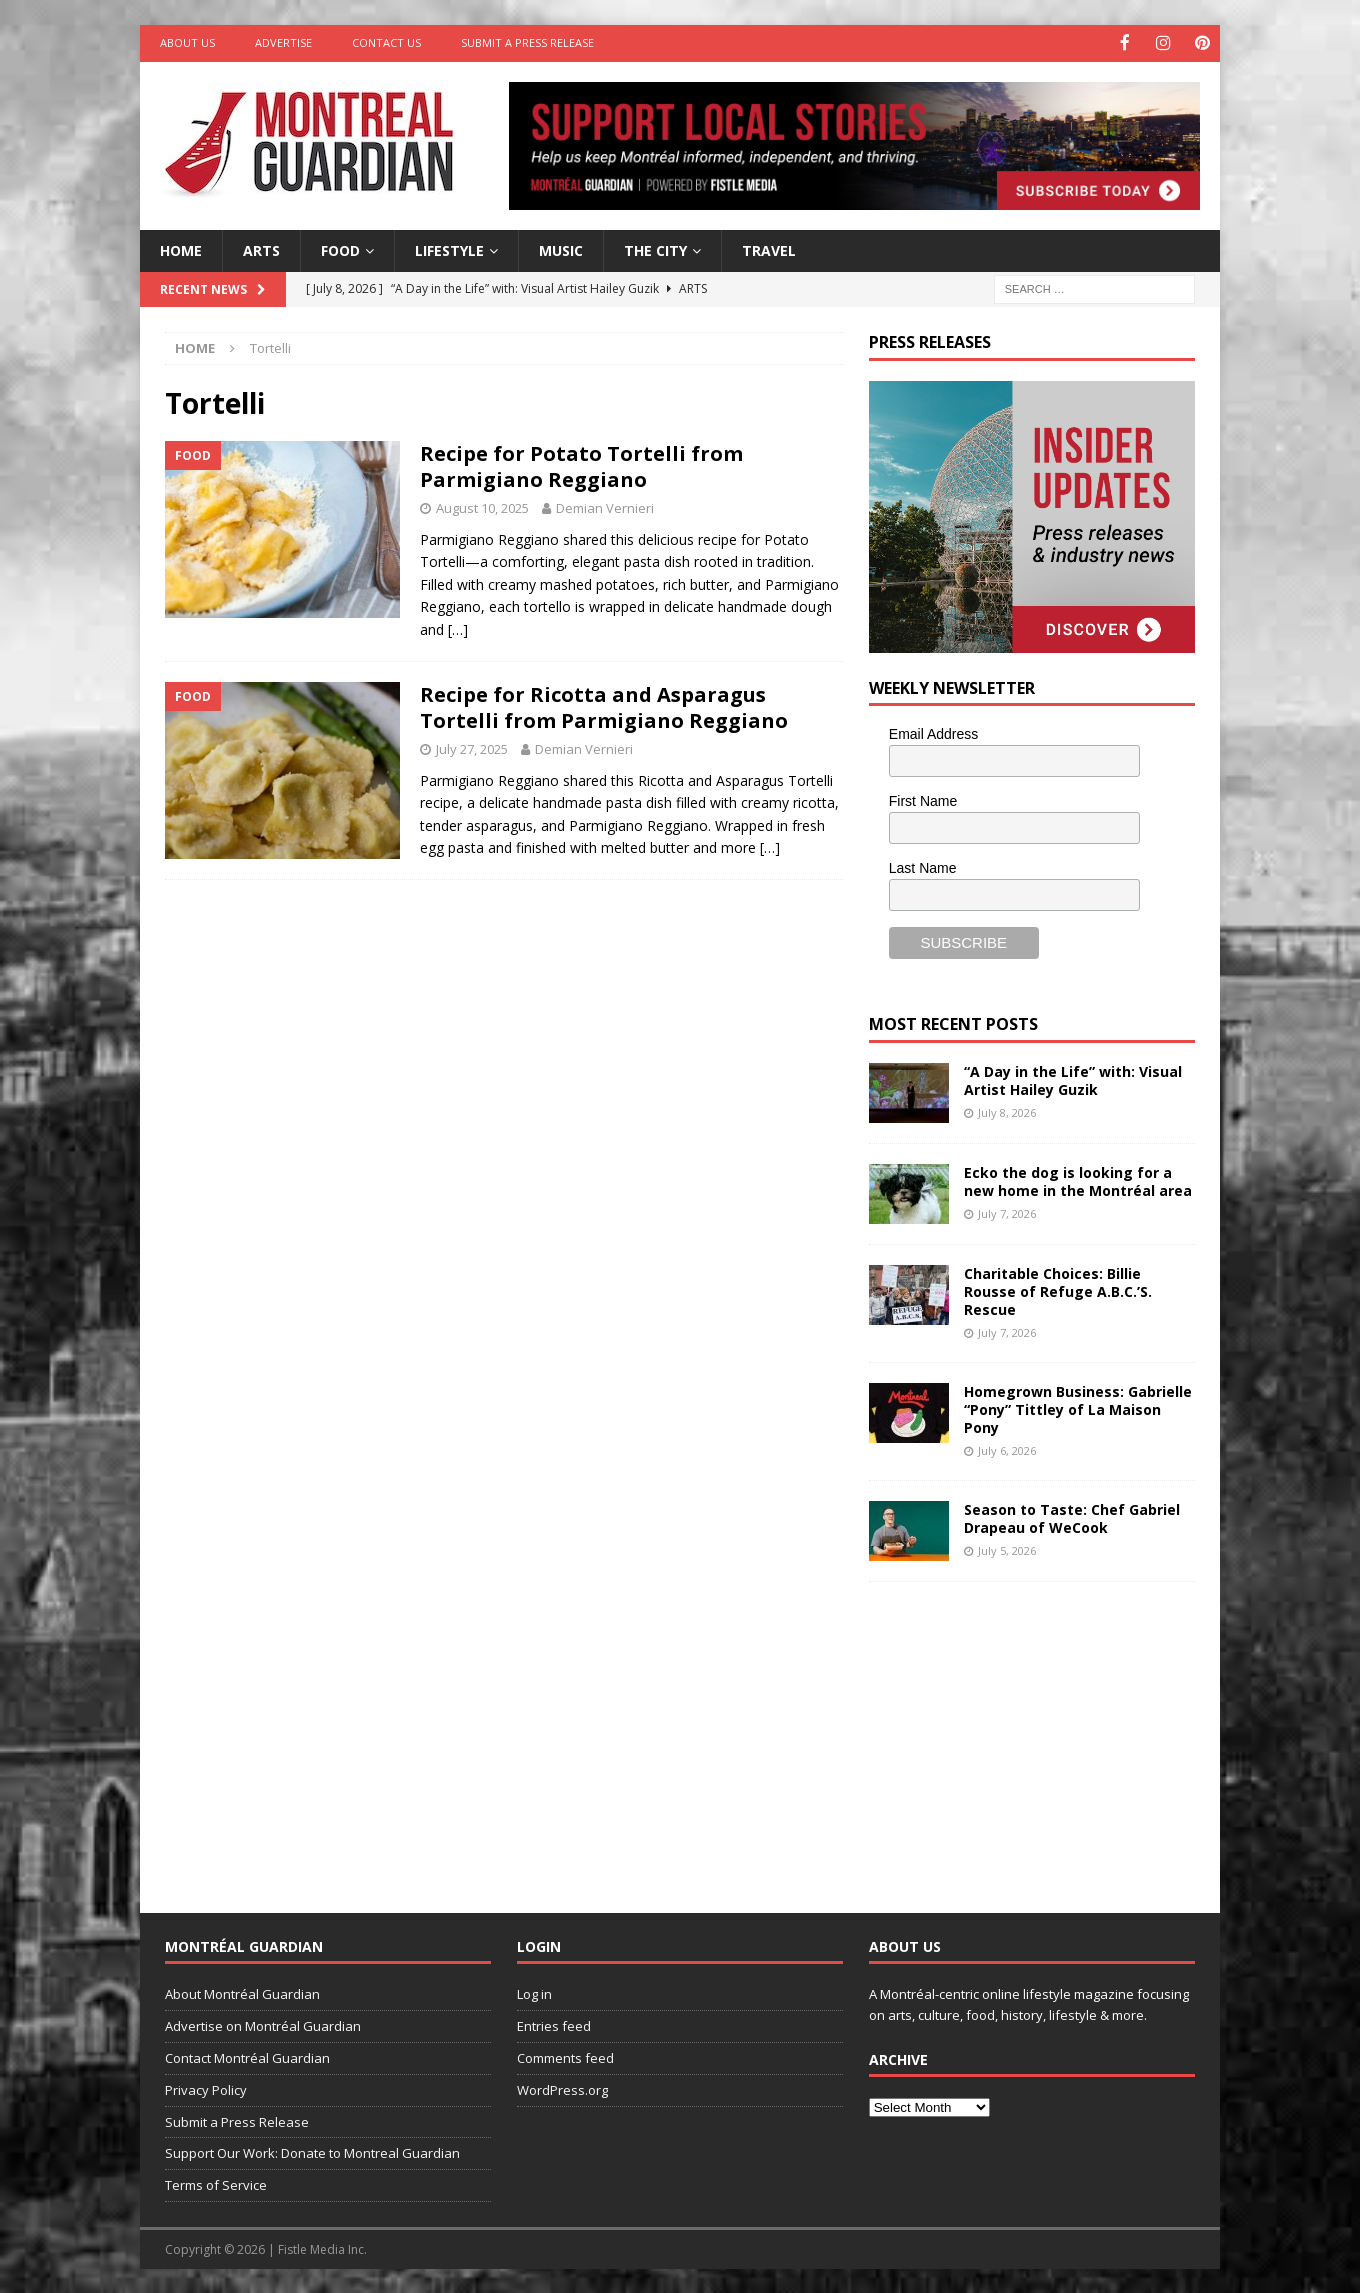  Describe the element at coordinates (1073, 1078) in the screenshot. I see `“A Day in the Life” with: Visual Artist Hailey Guzik` at that location.